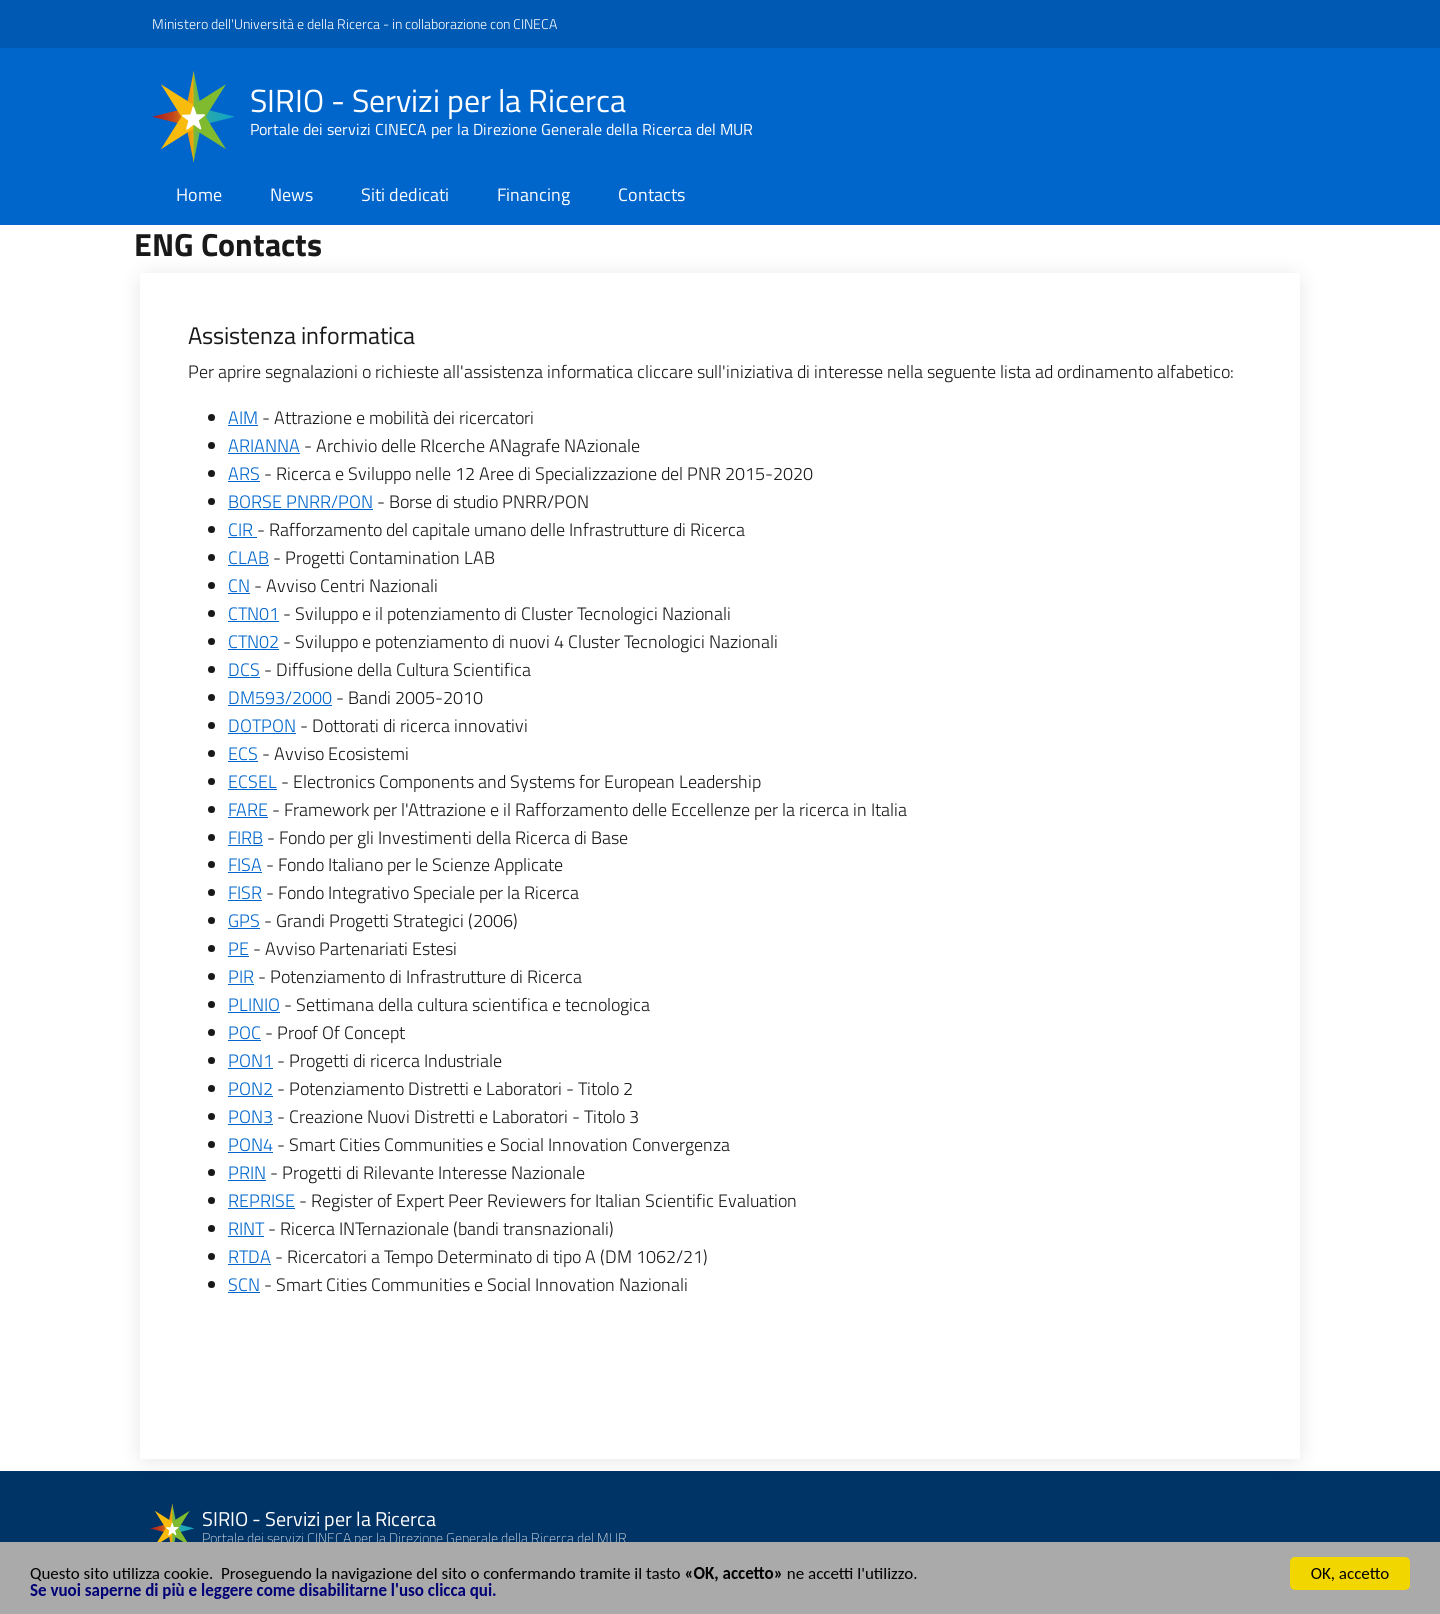  What do you see at coordinates (244, 473) in the screenshot?
I see `ARS` at bounding box center [244, 473].